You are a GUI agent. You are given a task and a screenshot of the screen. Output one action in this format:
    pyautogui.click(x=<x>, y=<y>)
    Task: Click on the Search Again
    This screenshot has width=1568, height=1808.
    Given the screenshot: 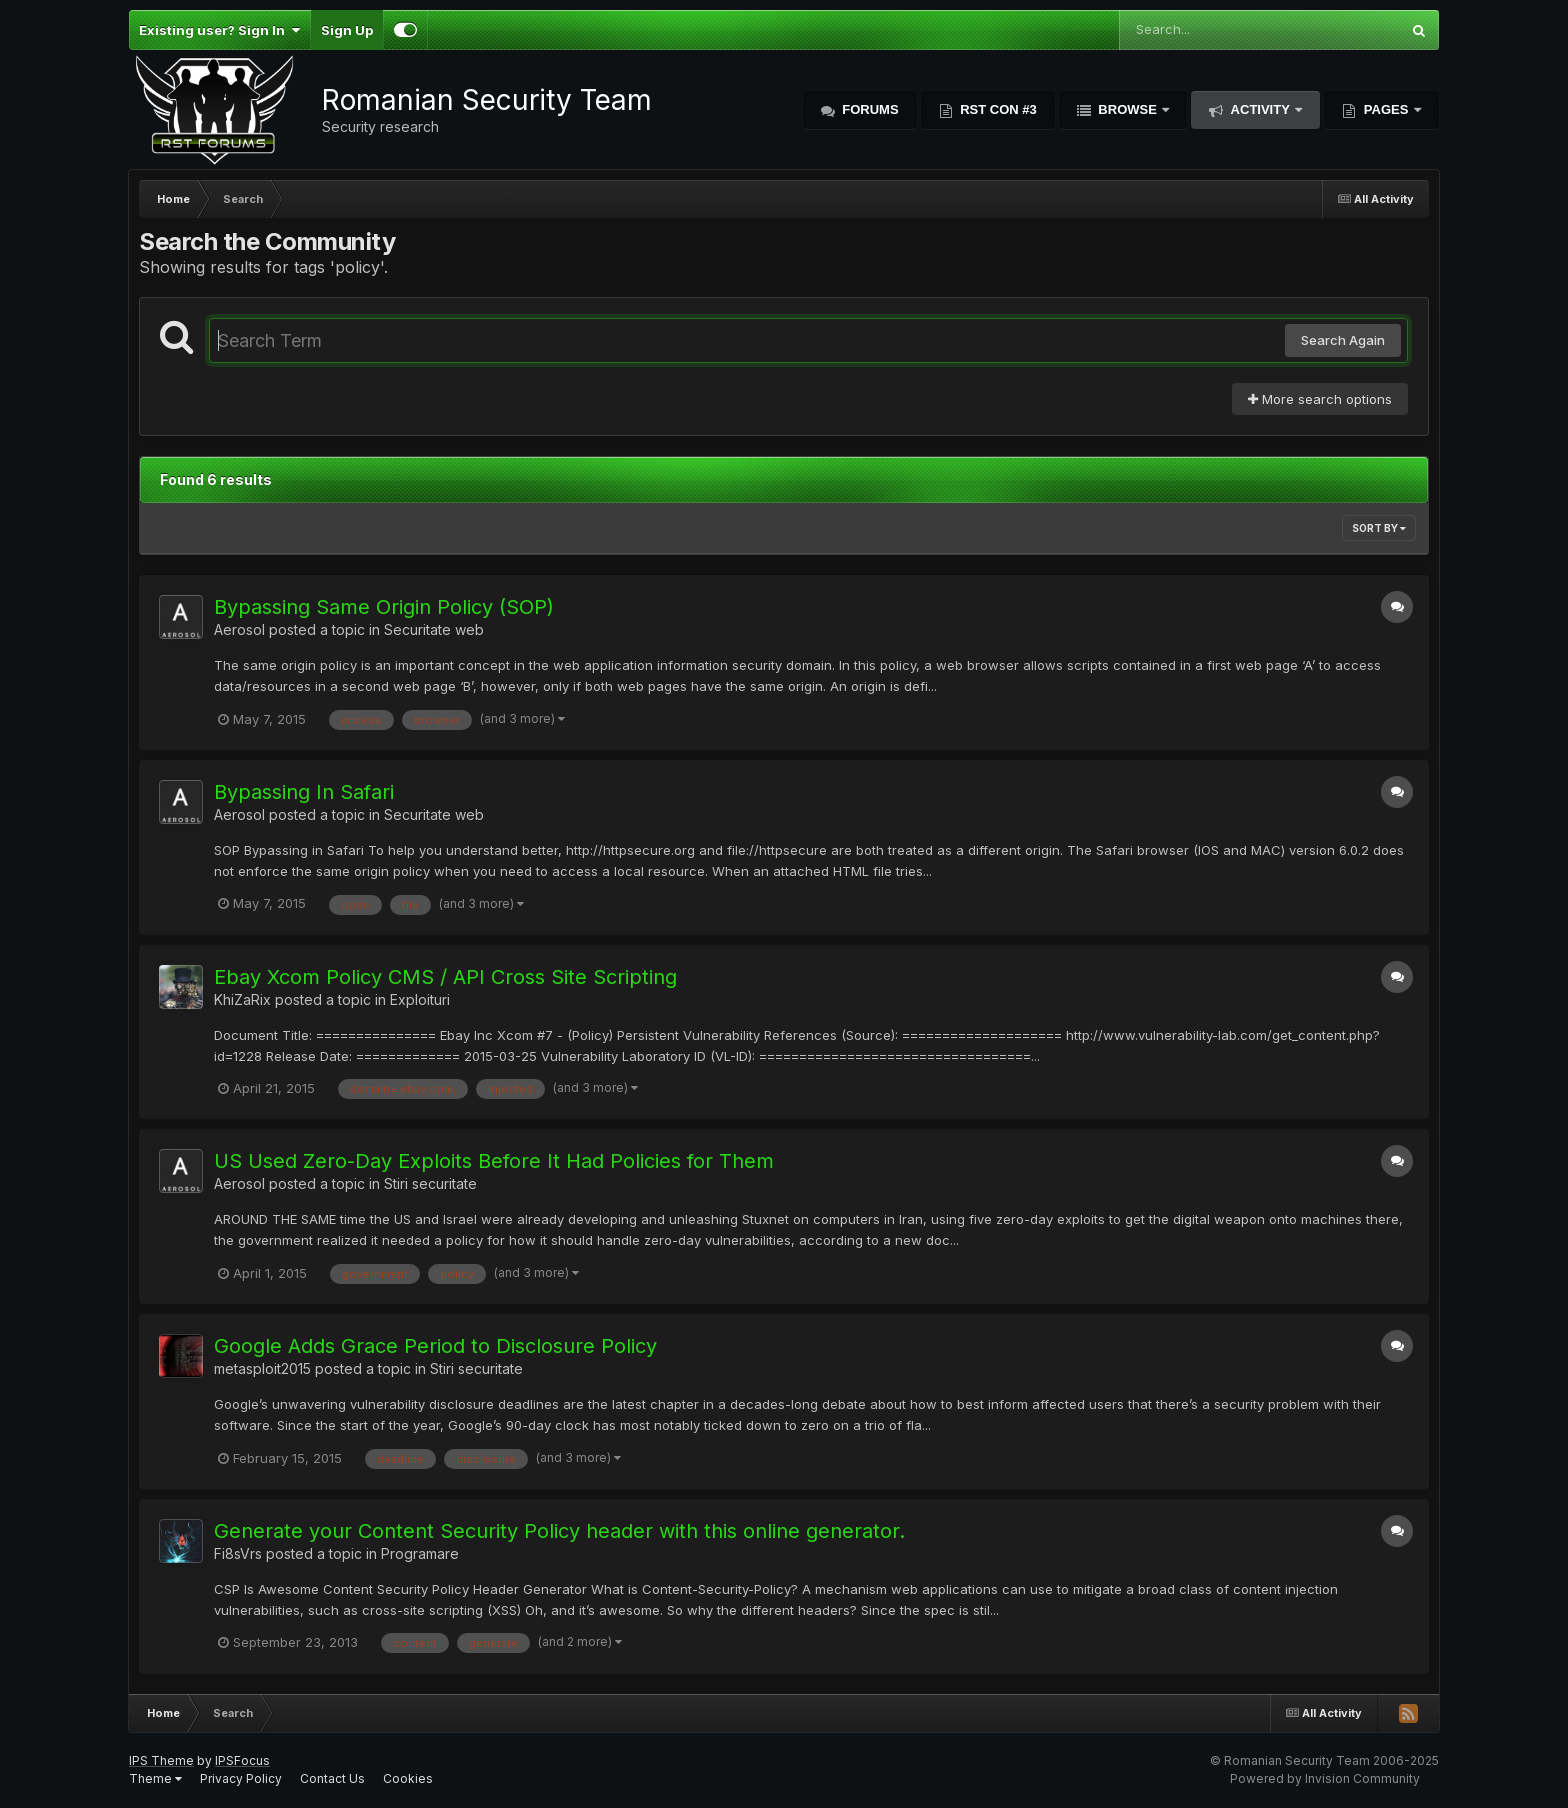 What is the action you would take?
    pyautogui.click(x=1343, y=340)
    